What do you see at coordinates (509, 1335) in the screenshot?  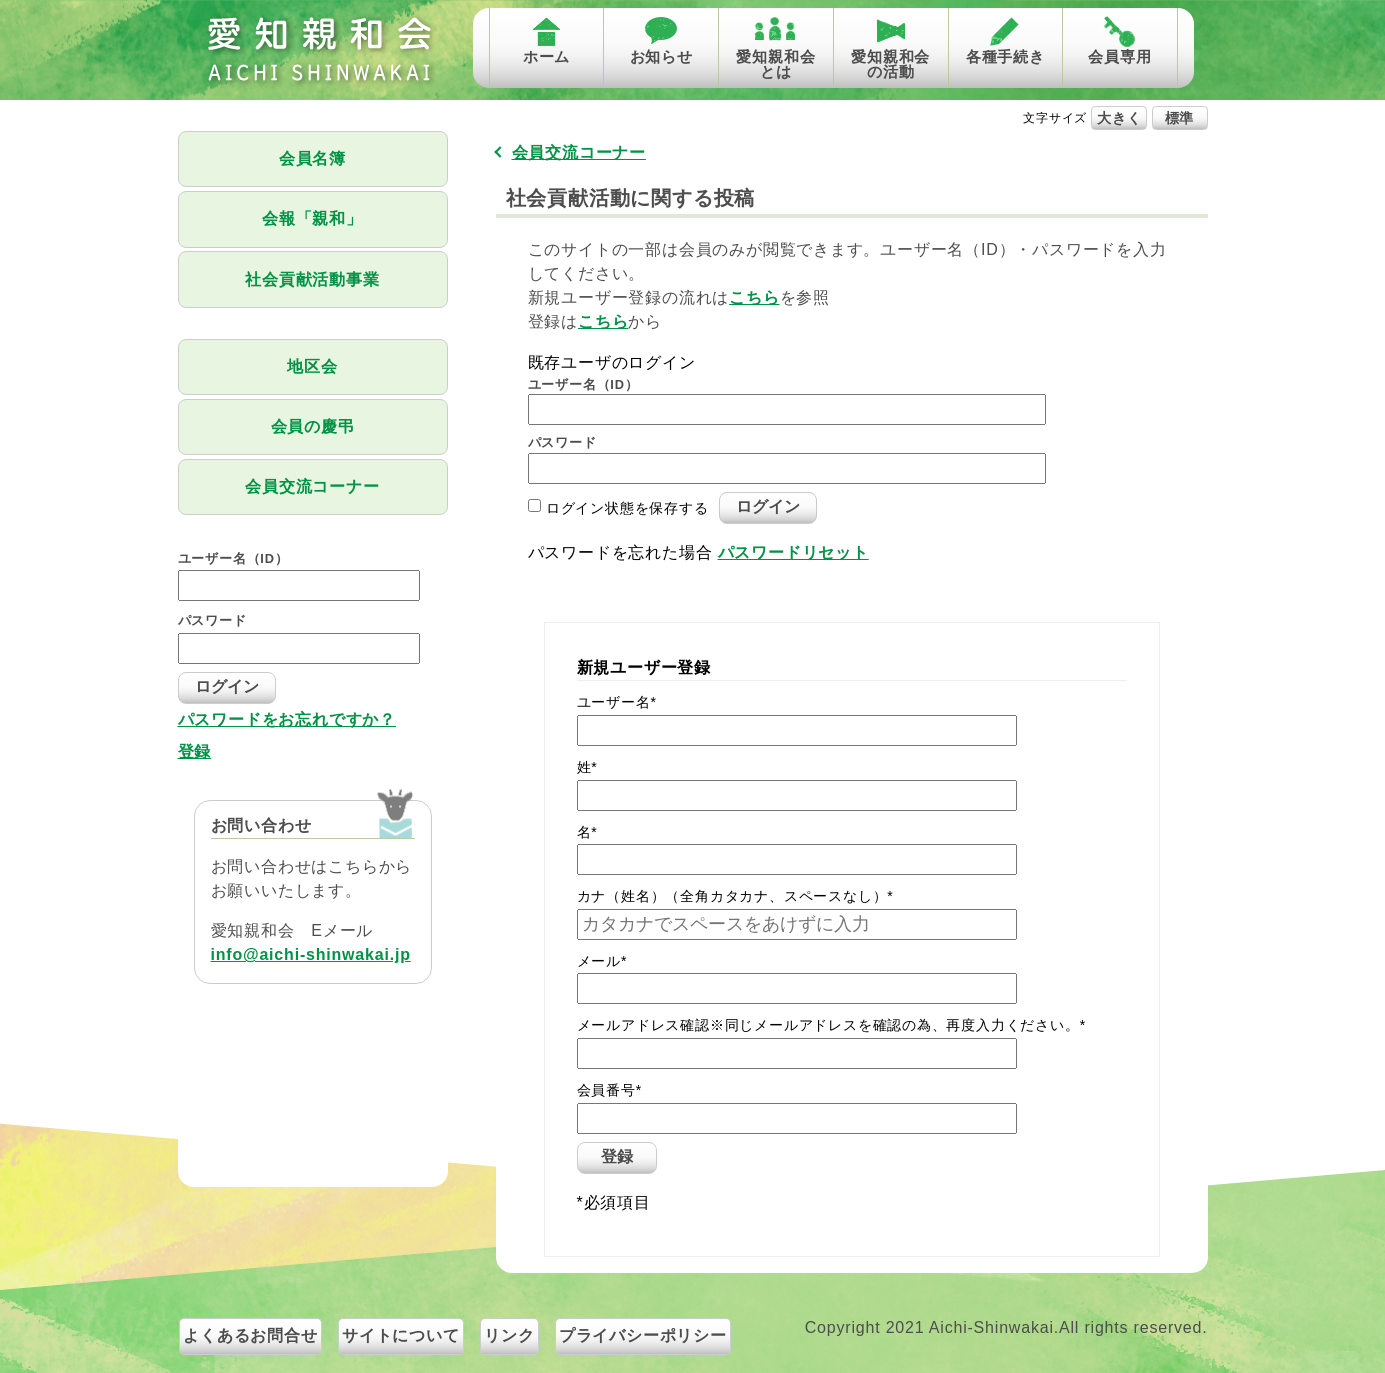 I see `リンク` at bounding box center [509, 1335].